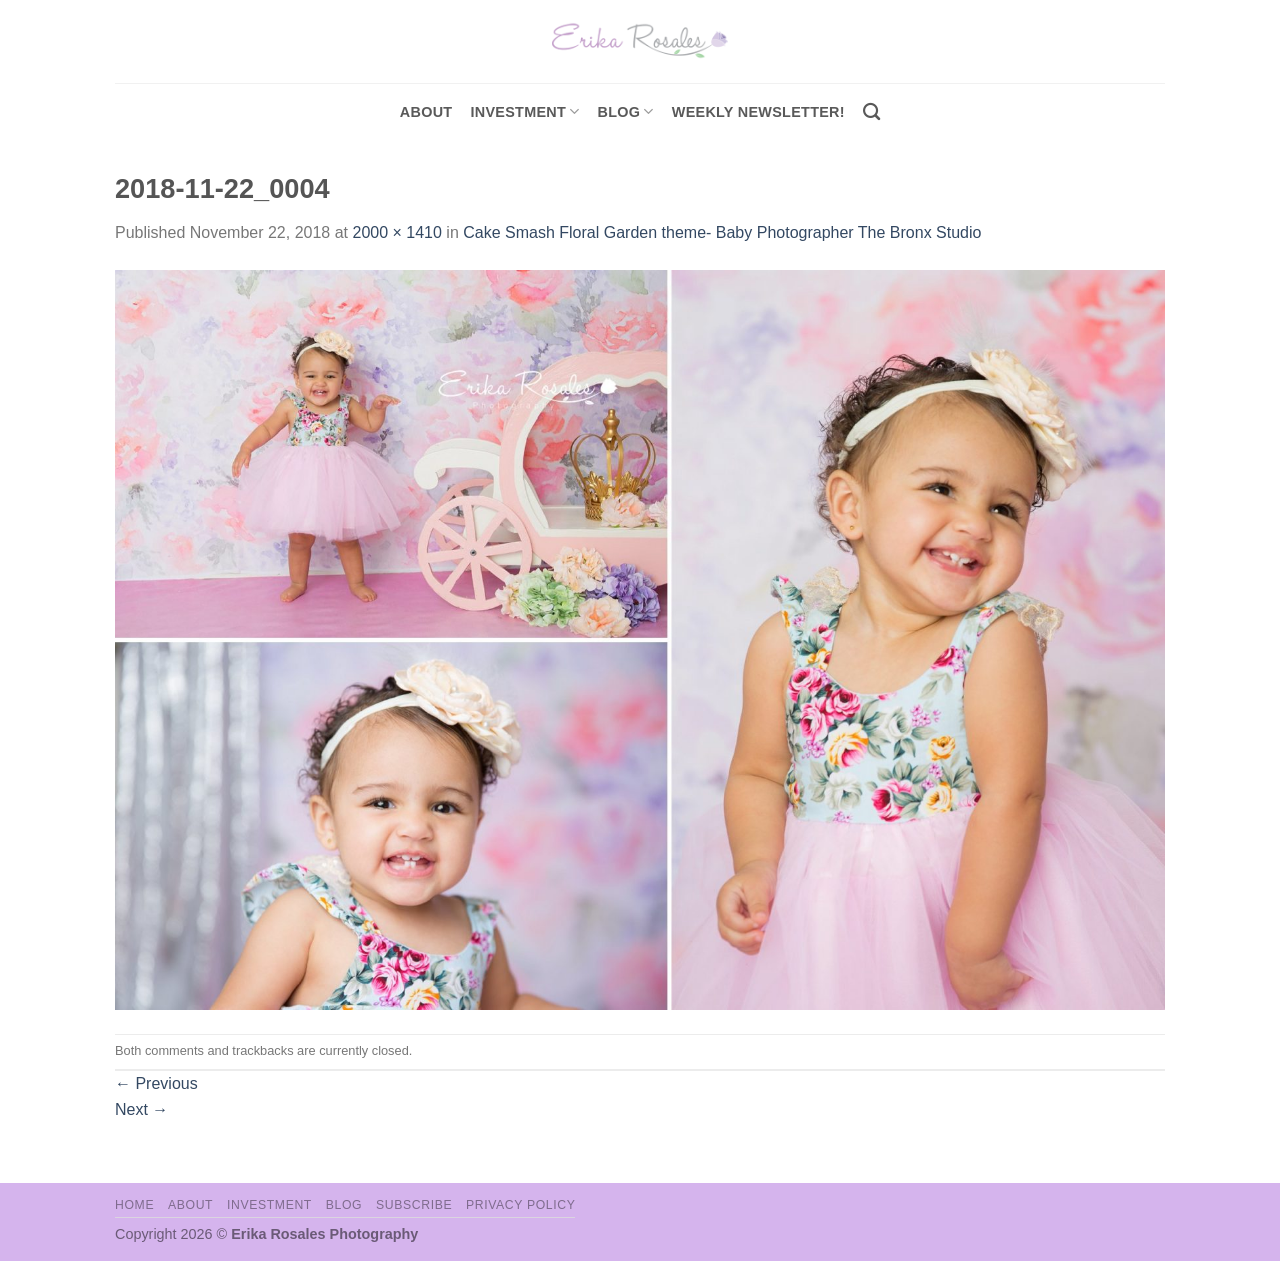 The image size is (1280, 1261). Describe the element at coordinates (269, 1205) in the screenshot. I see `Investment` at that location.